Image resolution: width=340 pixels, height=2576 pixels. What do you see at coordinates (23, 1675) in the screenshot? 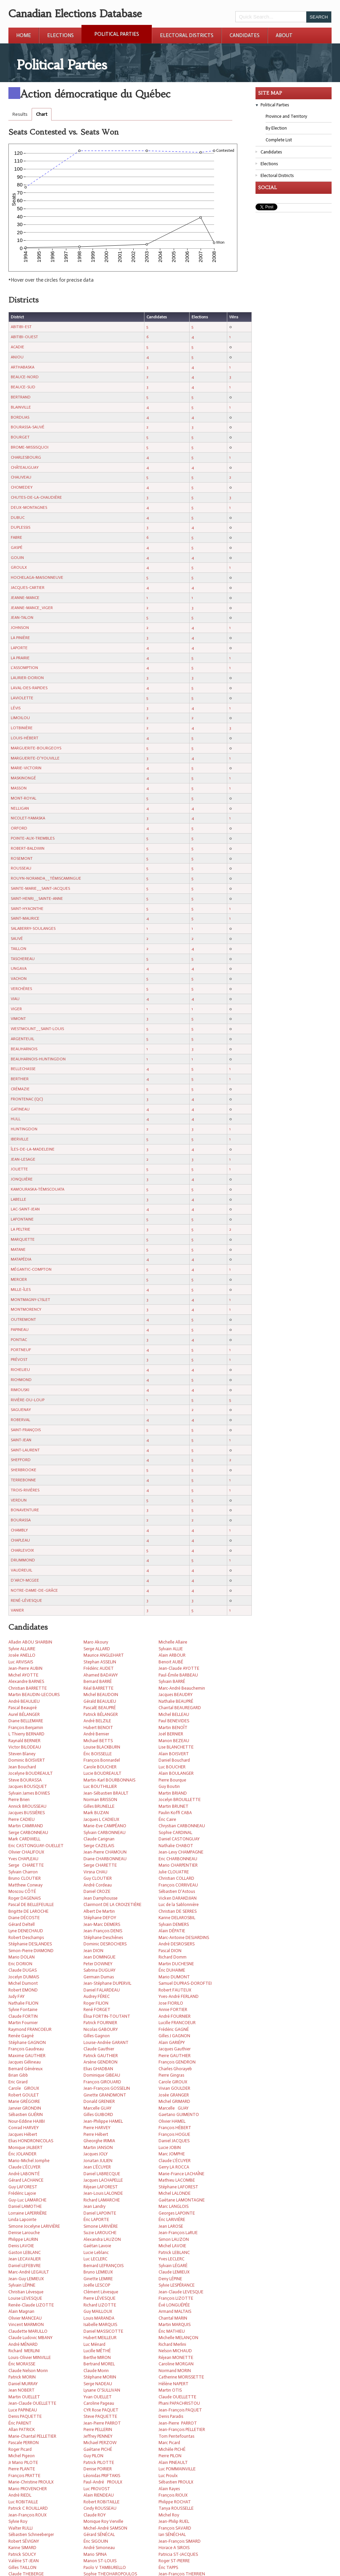
I see `Michel AYOTTE` at bounding box center [23, 1675].